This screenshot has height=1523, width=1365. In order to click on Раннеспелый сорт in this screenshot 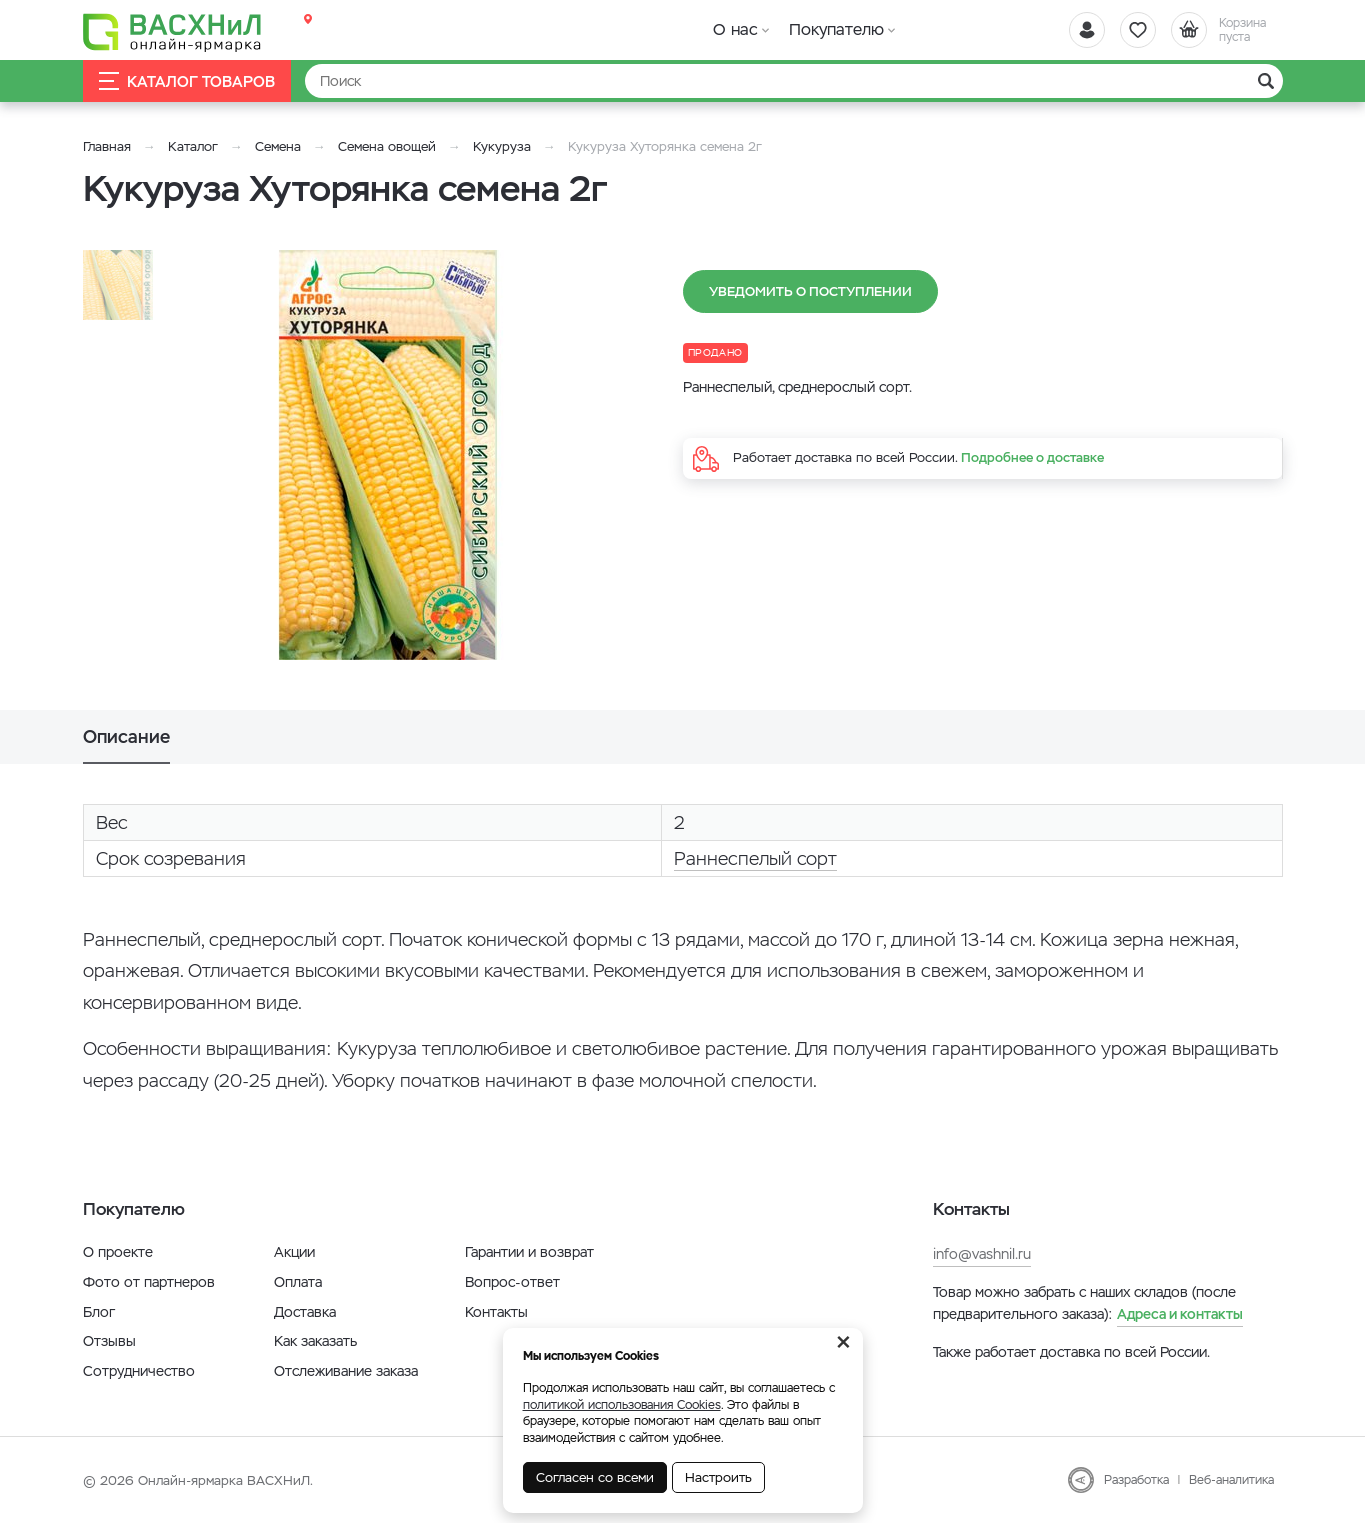, I will do `click(755, 858)`.